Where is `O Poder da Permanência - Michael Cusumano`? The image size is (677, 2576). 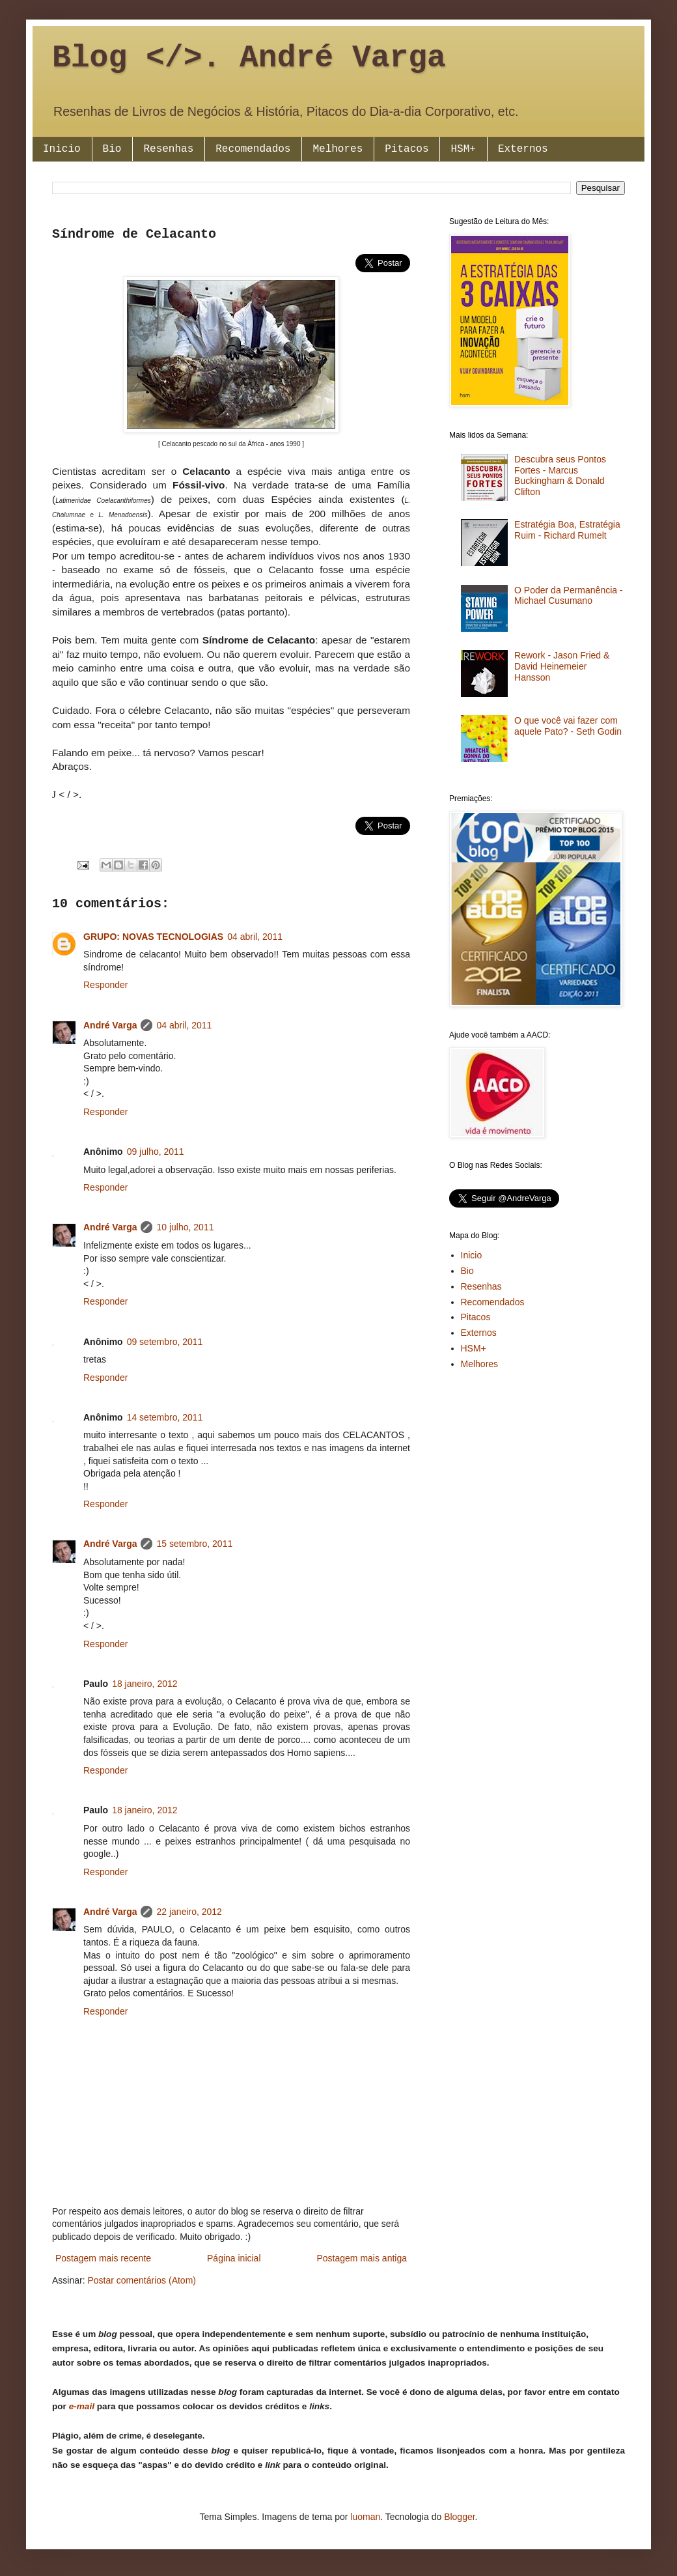 O Poder da Permanência - Michael Cusumano is located at coordinates (568, 595).